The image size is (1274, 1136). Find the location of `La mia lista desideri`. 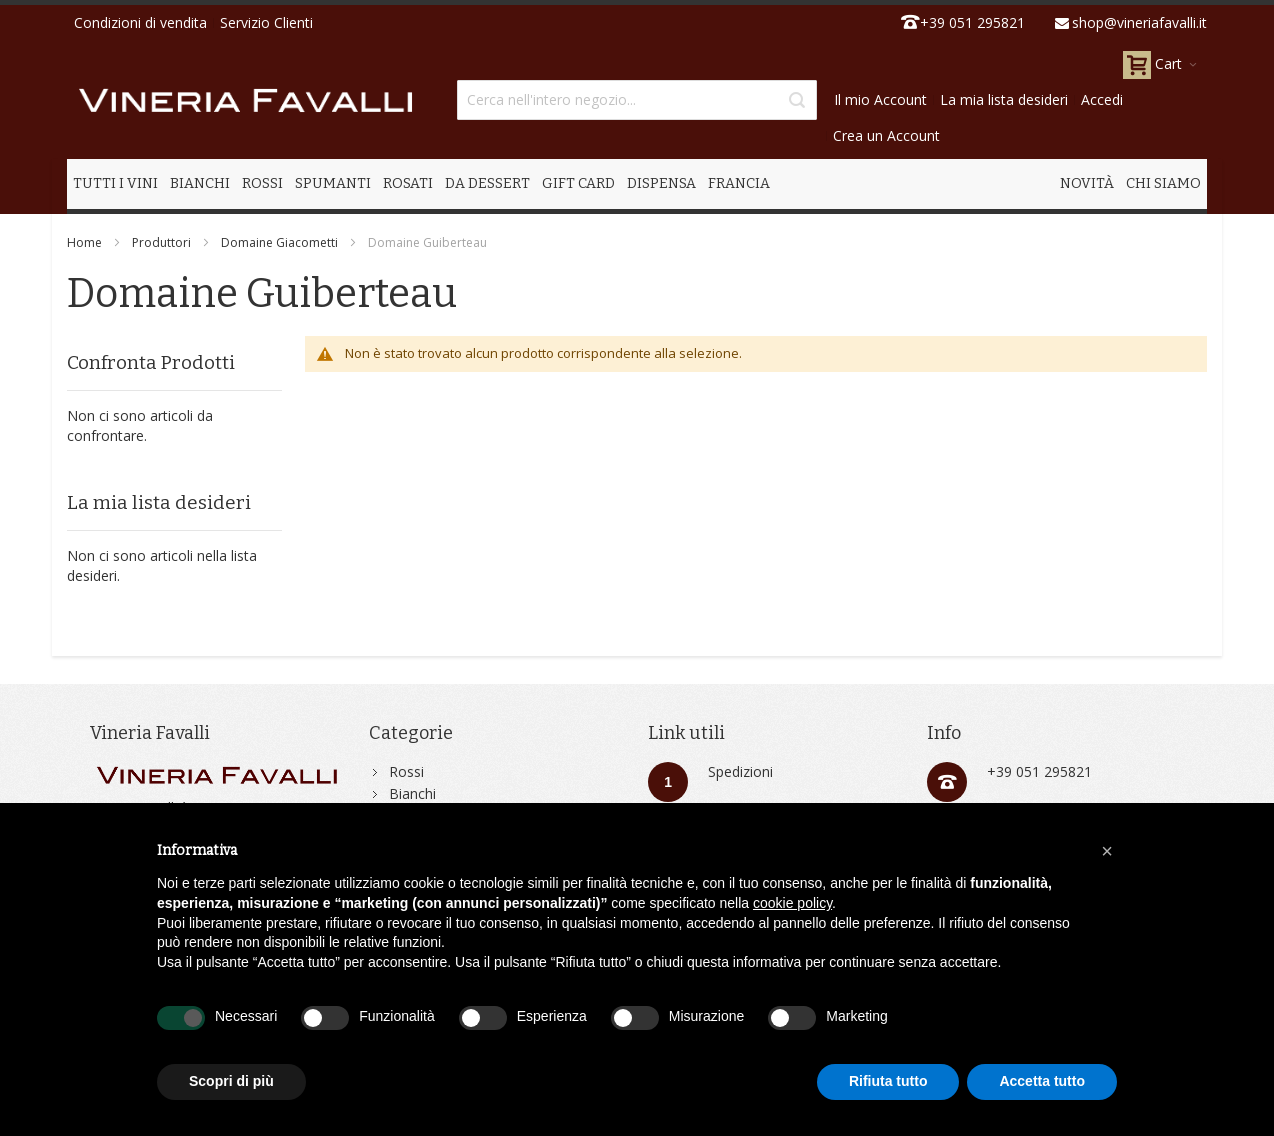

La mia lista desideri is located at coordinates (1004, 99).